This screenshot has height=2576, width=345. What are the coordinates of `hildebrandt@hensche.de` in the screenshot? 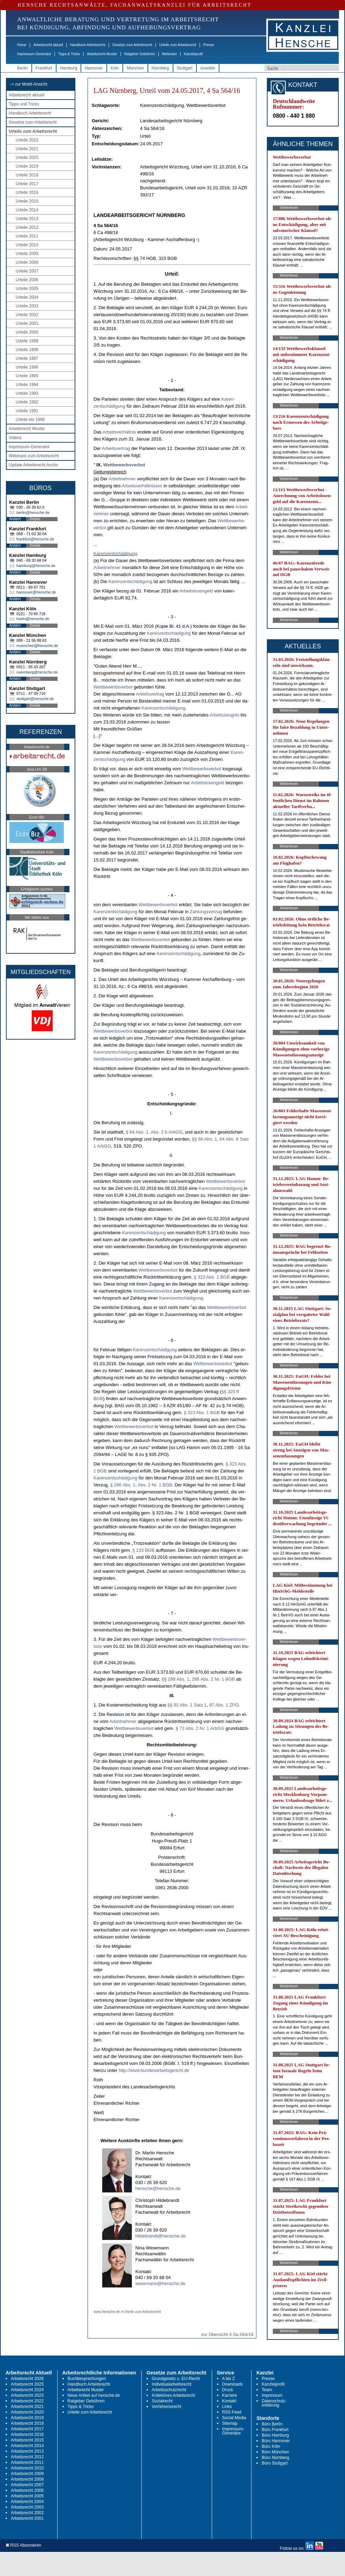 It's located at (160, 2236).